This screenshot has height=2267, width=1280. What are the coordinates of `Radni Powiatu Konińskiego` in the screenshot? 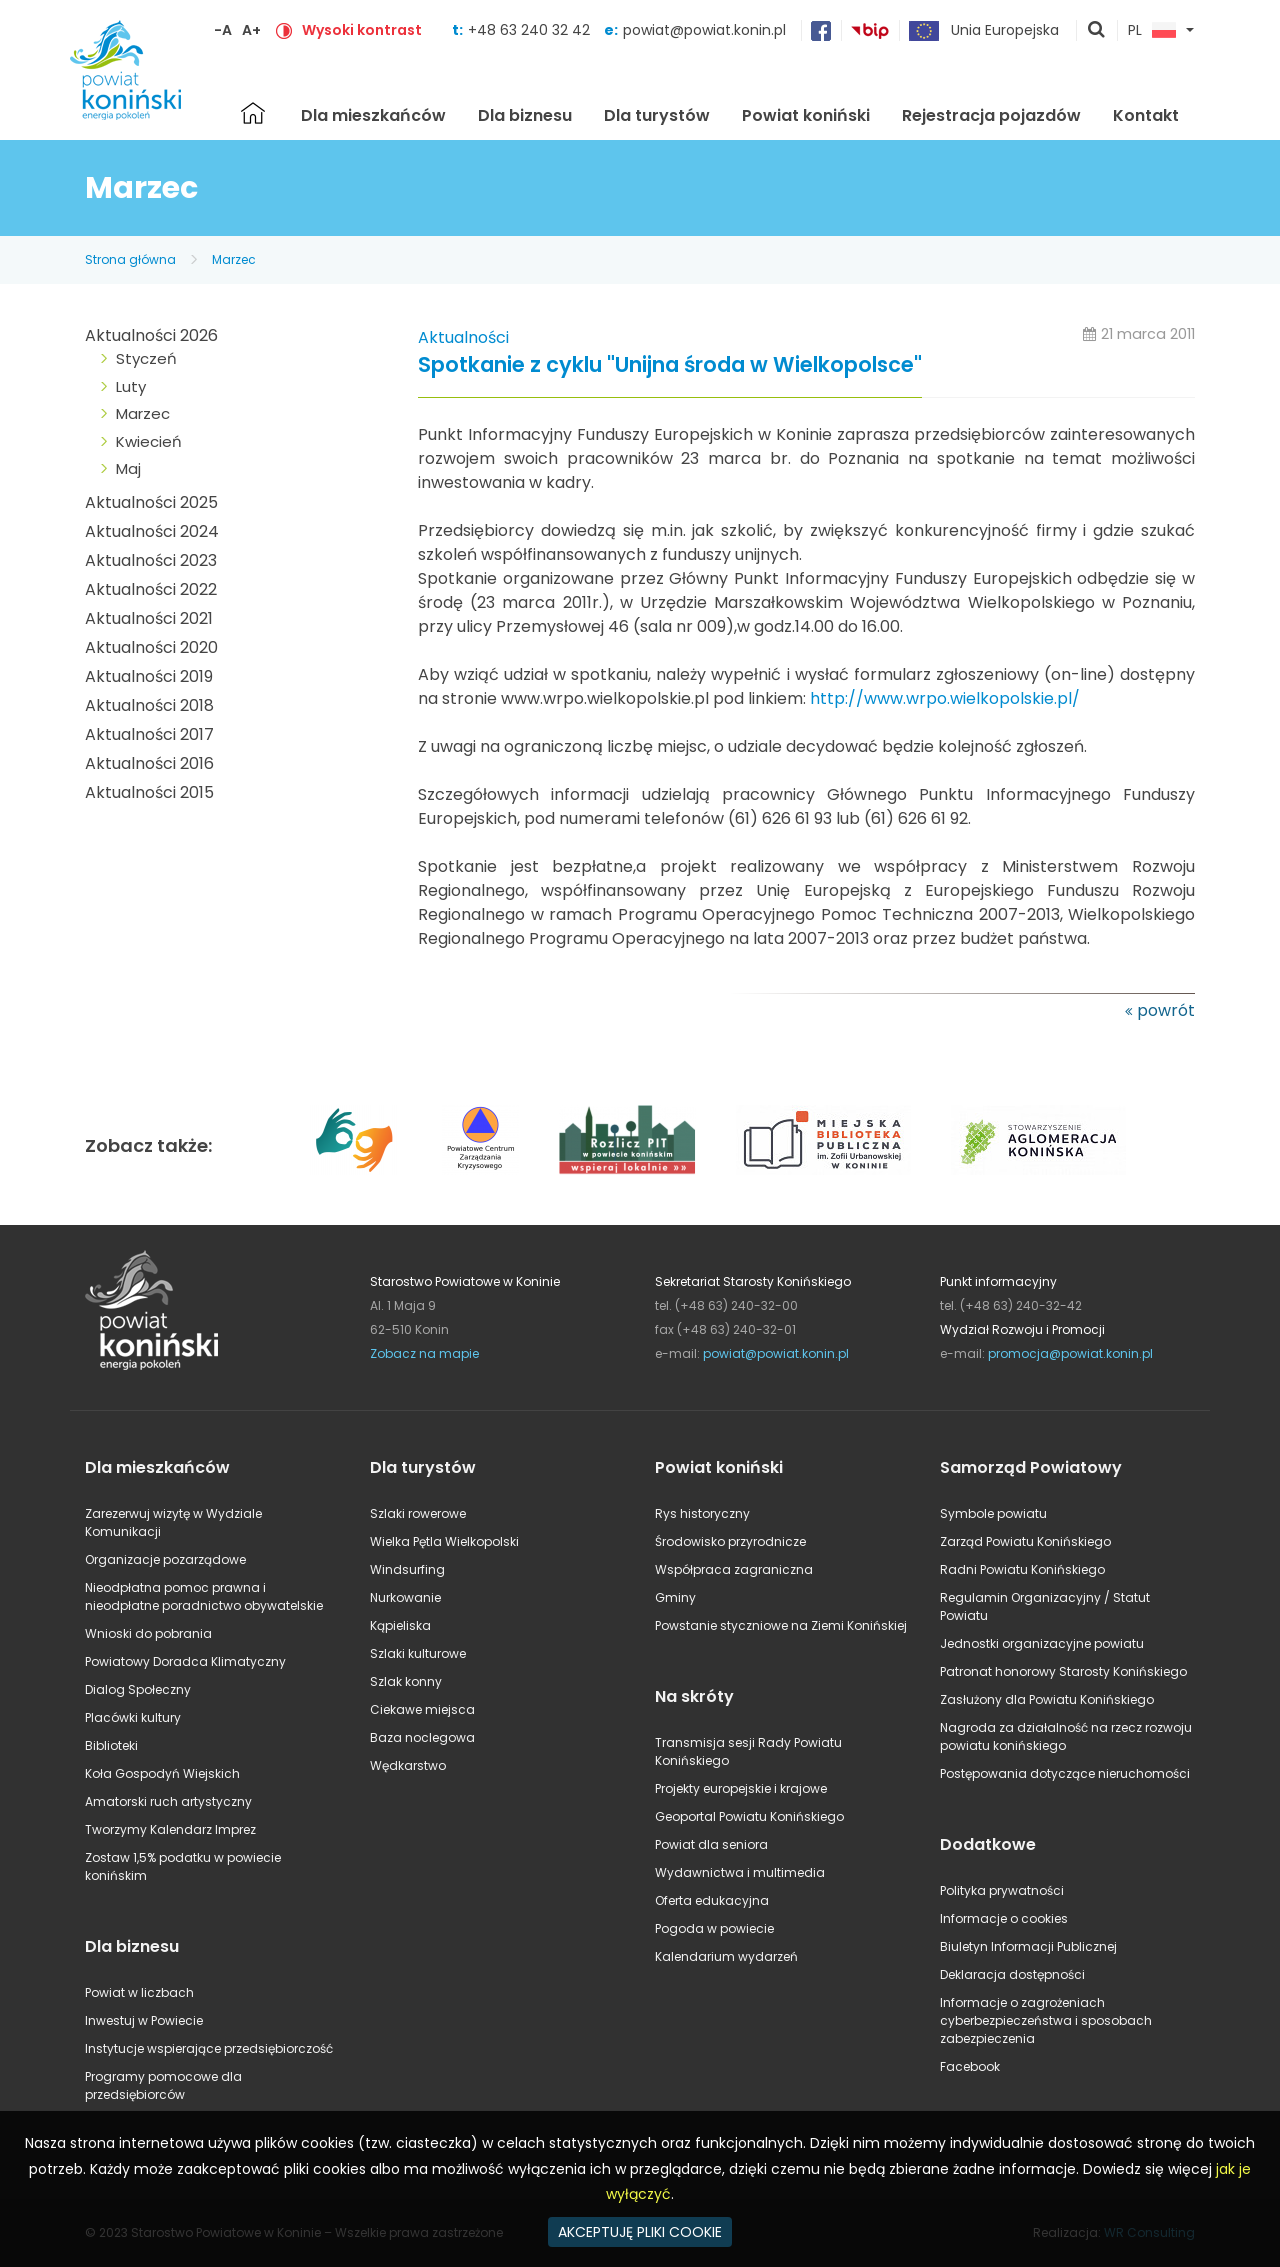 It's located at (1022, 1569).